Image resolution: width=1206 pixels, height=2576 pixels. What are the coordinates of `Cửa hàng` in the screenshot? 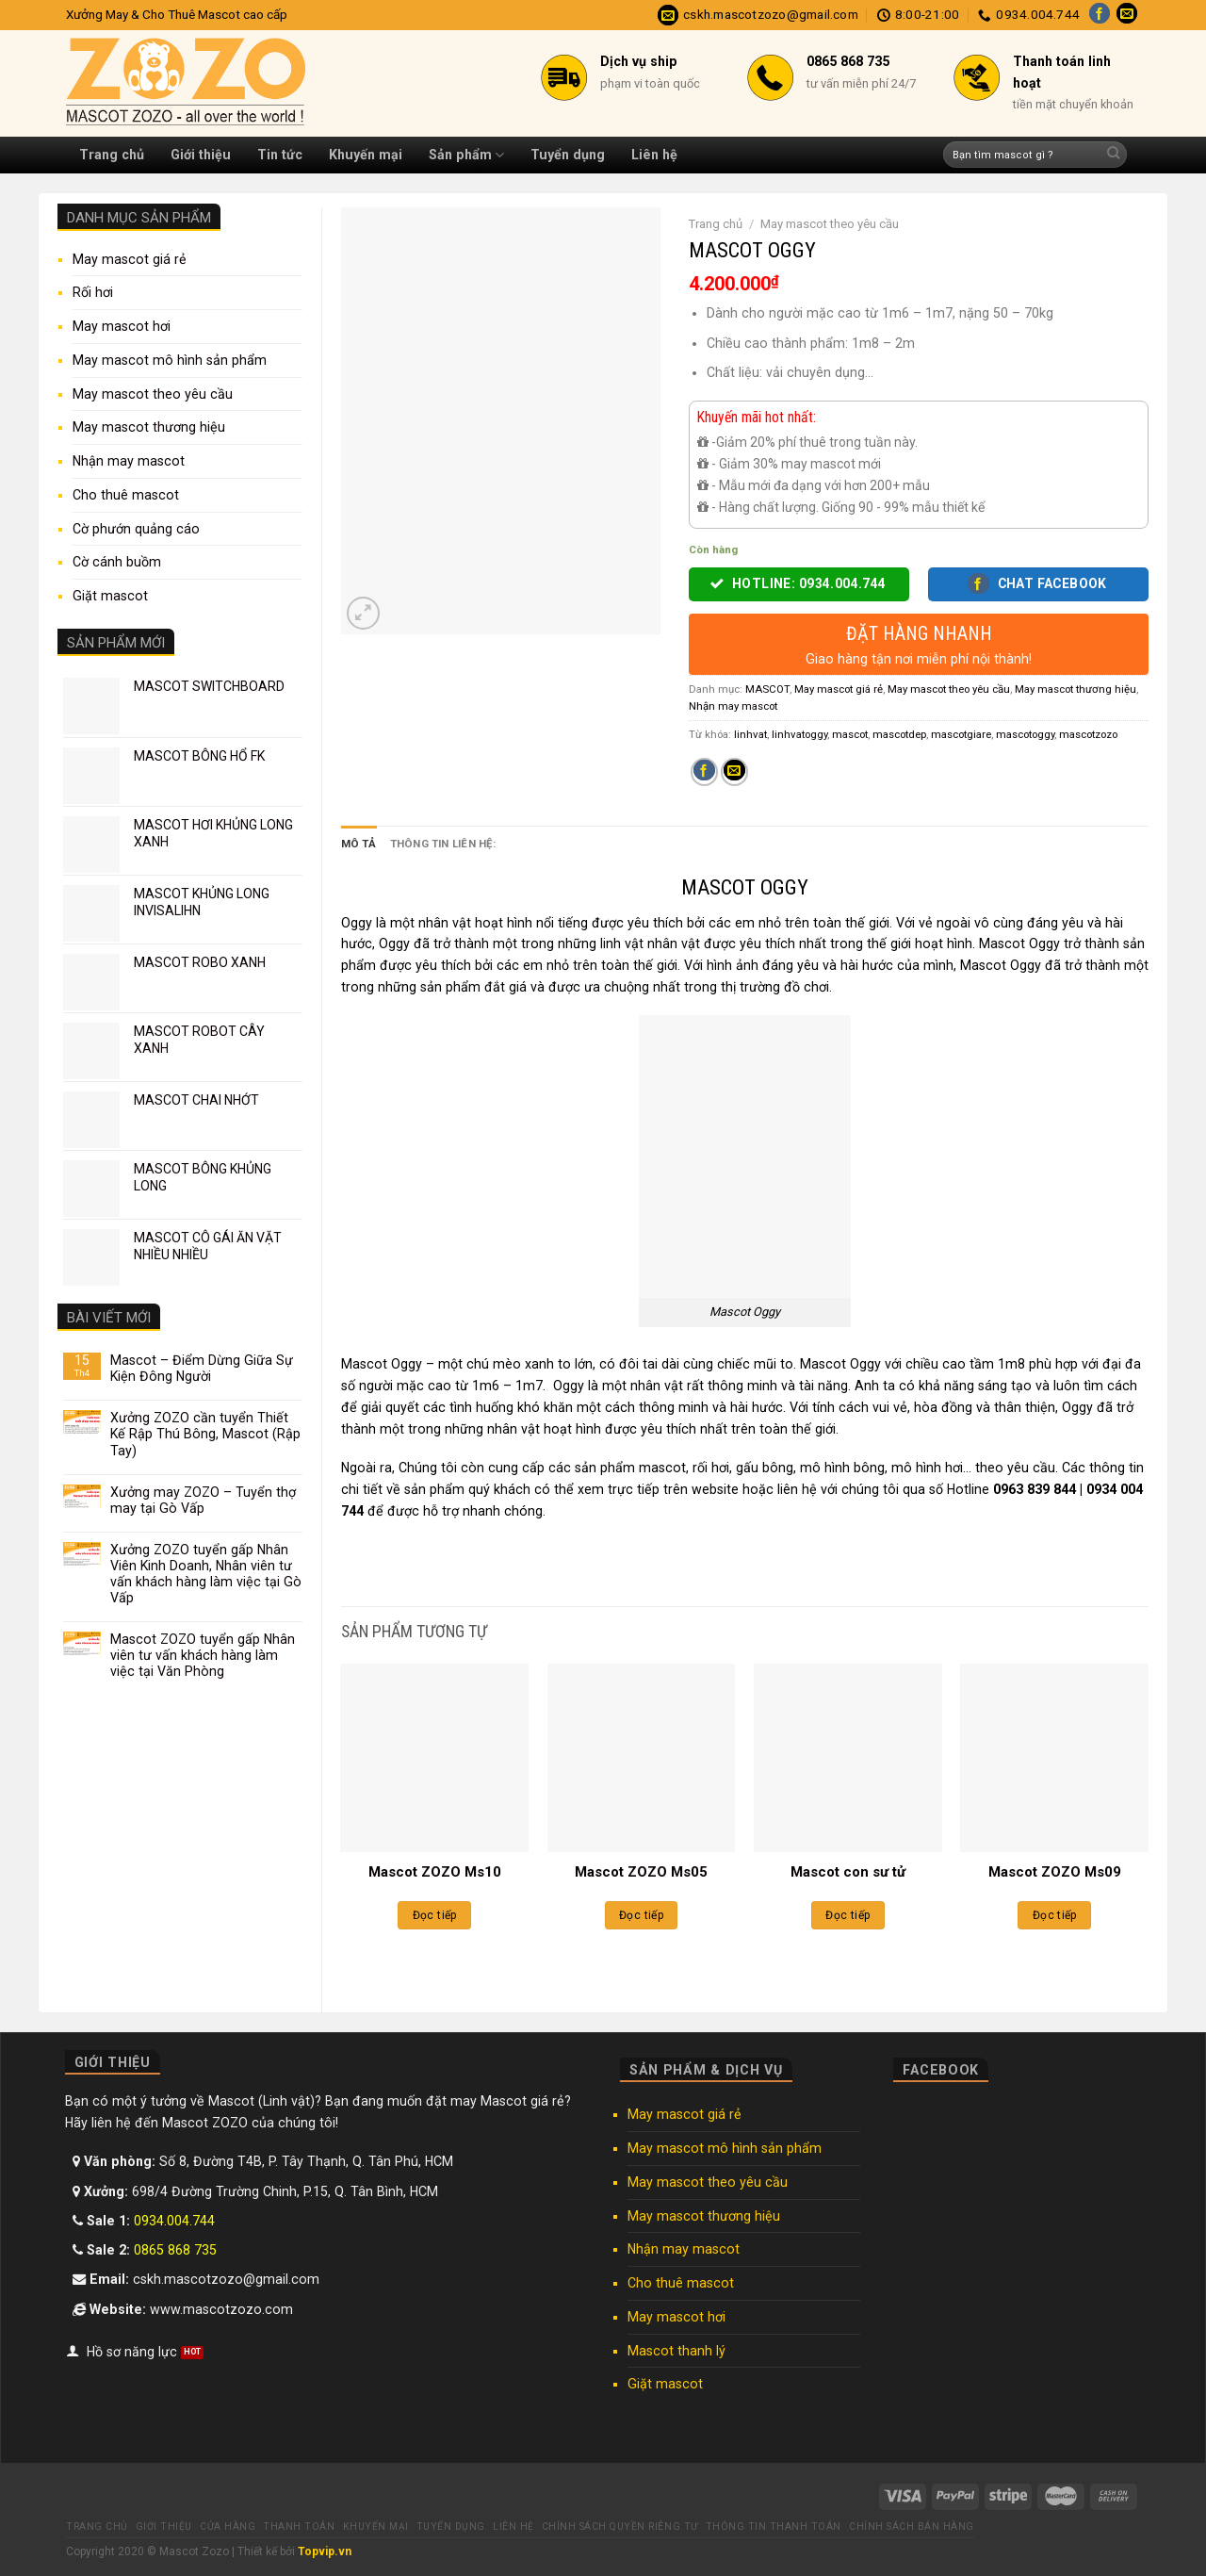 It's located at (227, 2526).